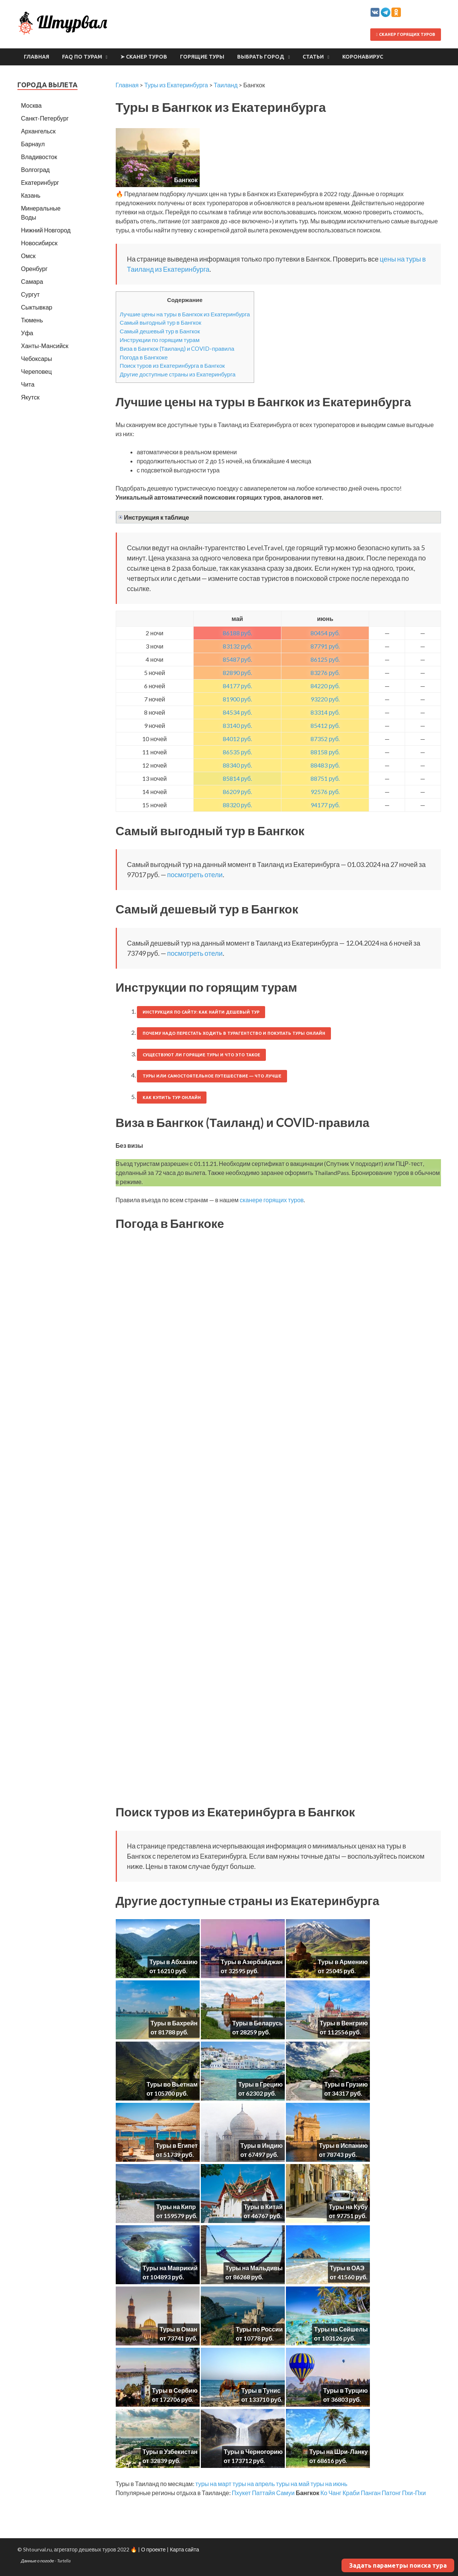 Image resolution: width=458 pixels, height=2576 pixels. Describe the element at coordinates (237, 791) in the screenshot. I see `86209 руб.` at that location.